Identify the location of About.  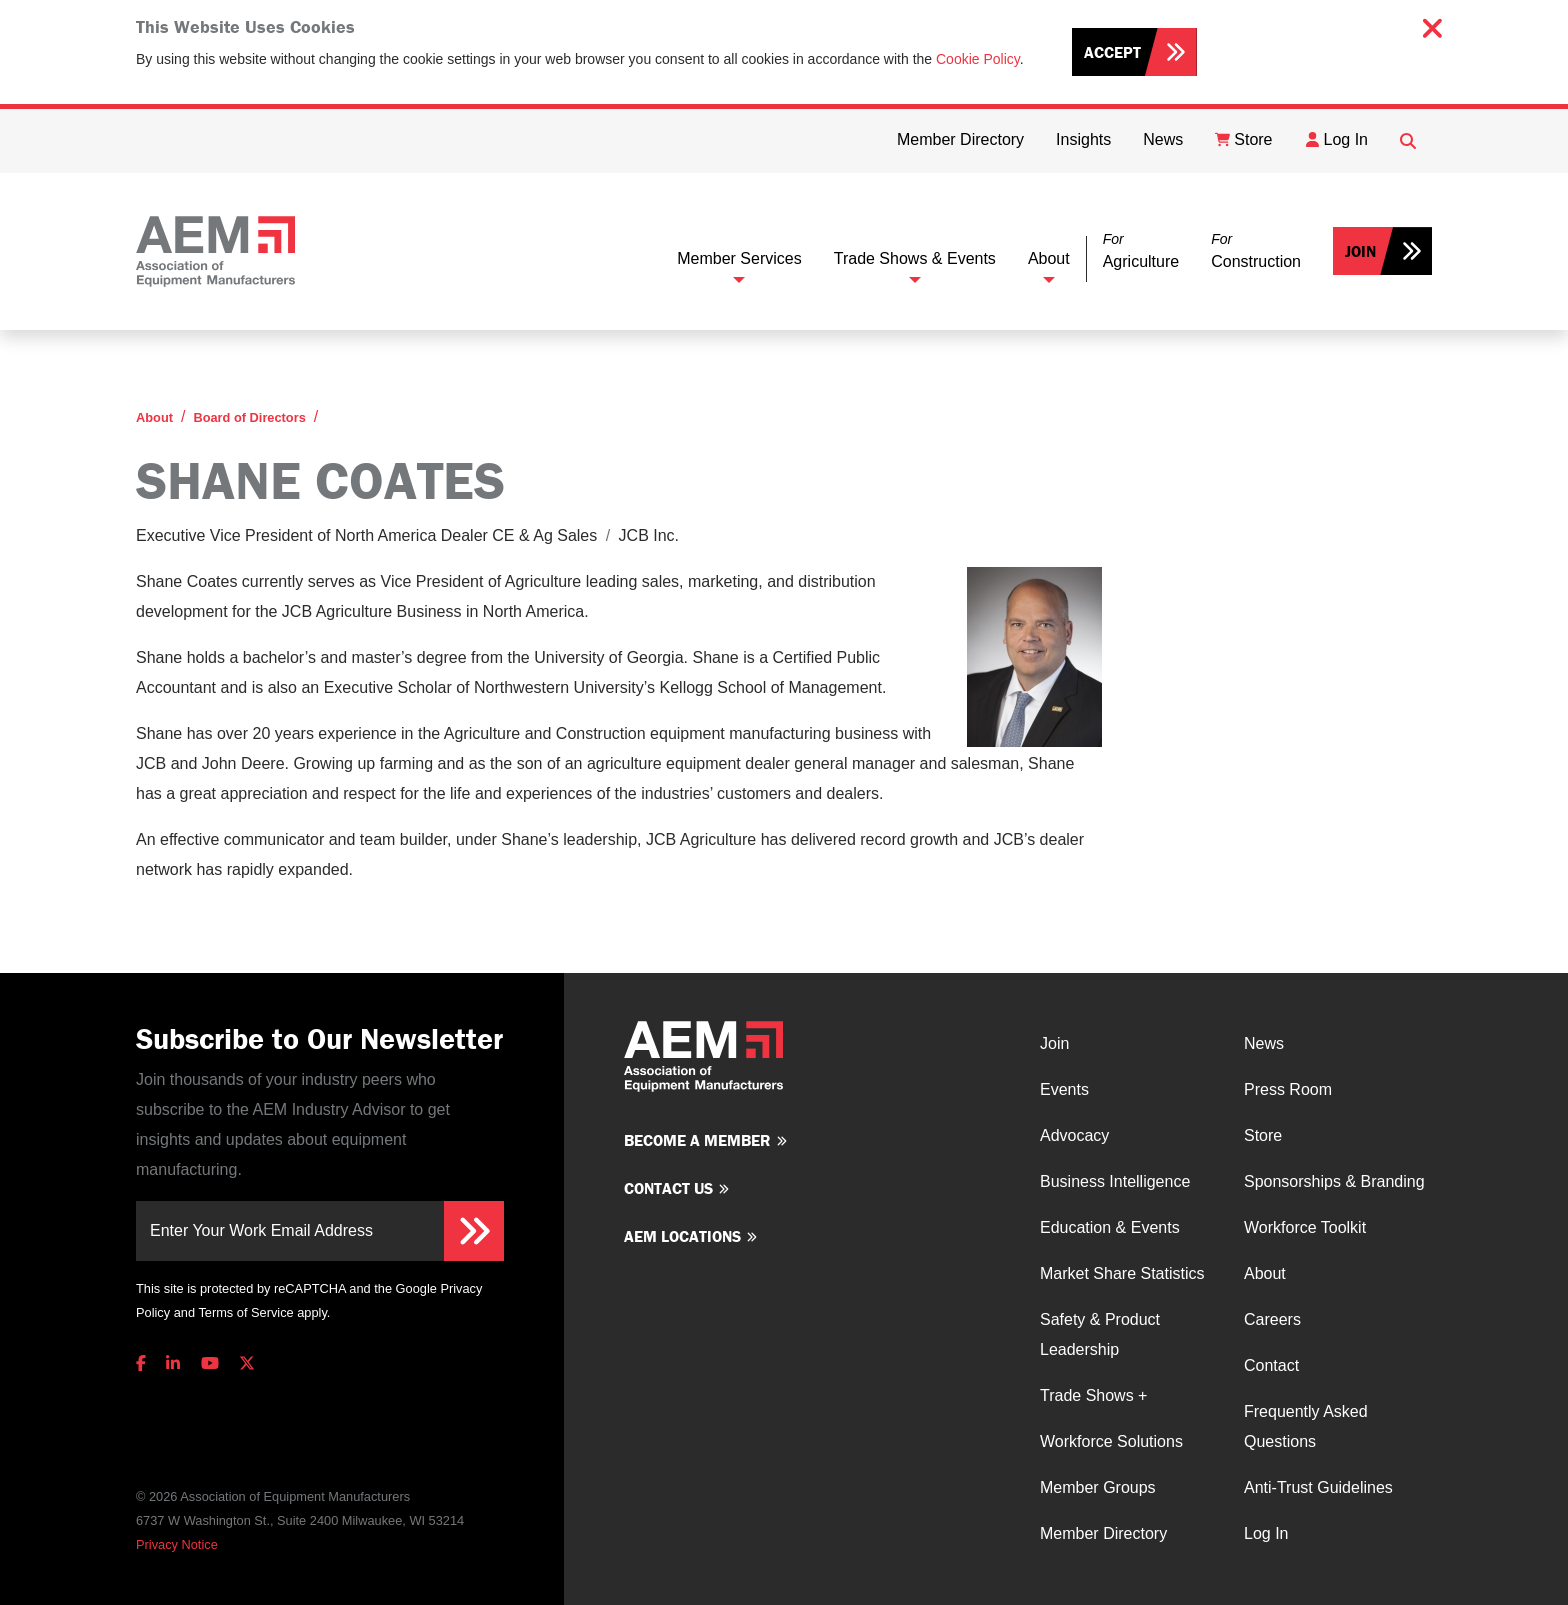
(1049, 258).